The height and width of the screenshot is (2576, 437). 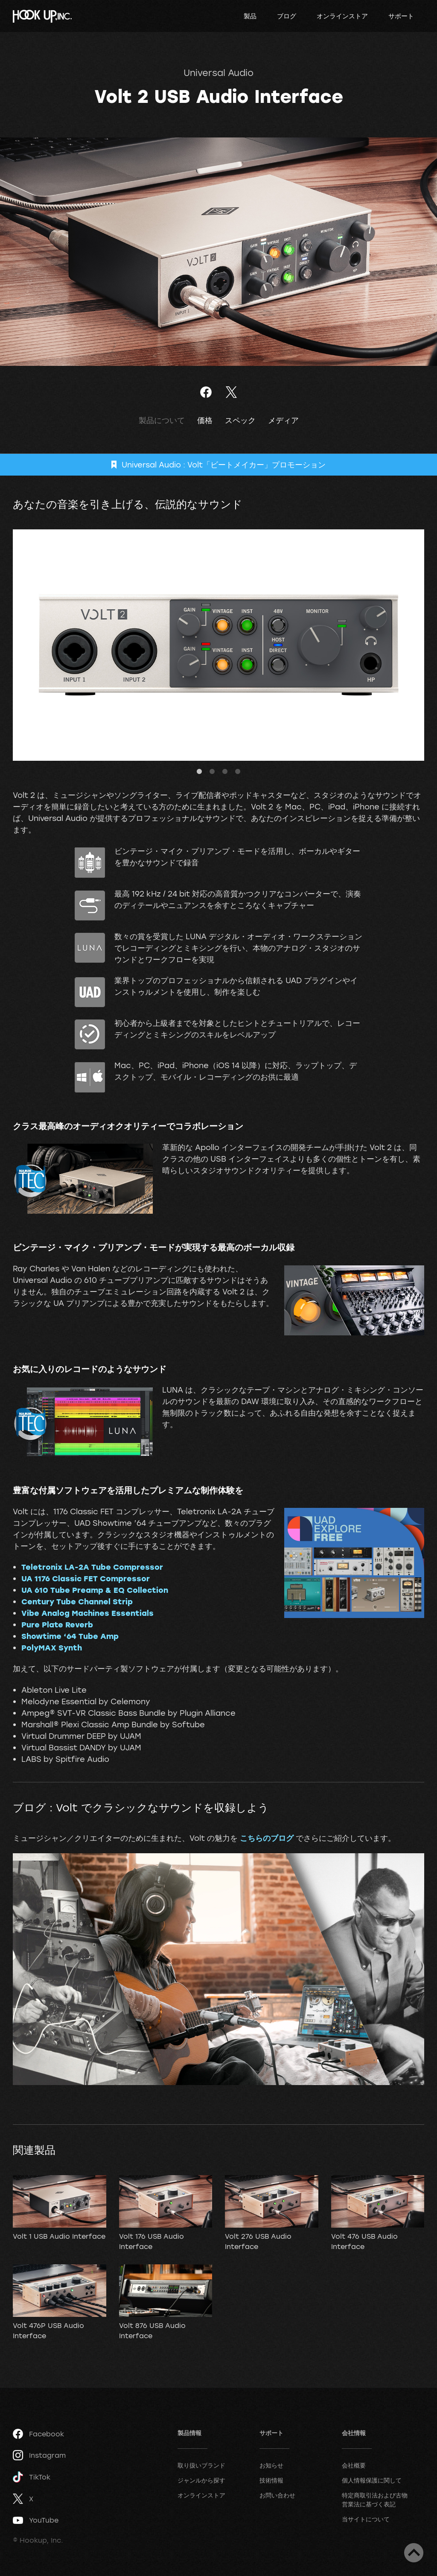 What do you see at coordinates (237, 772) in the screenshot?
I see `4 [tab]` at bounding box center [237, 772].